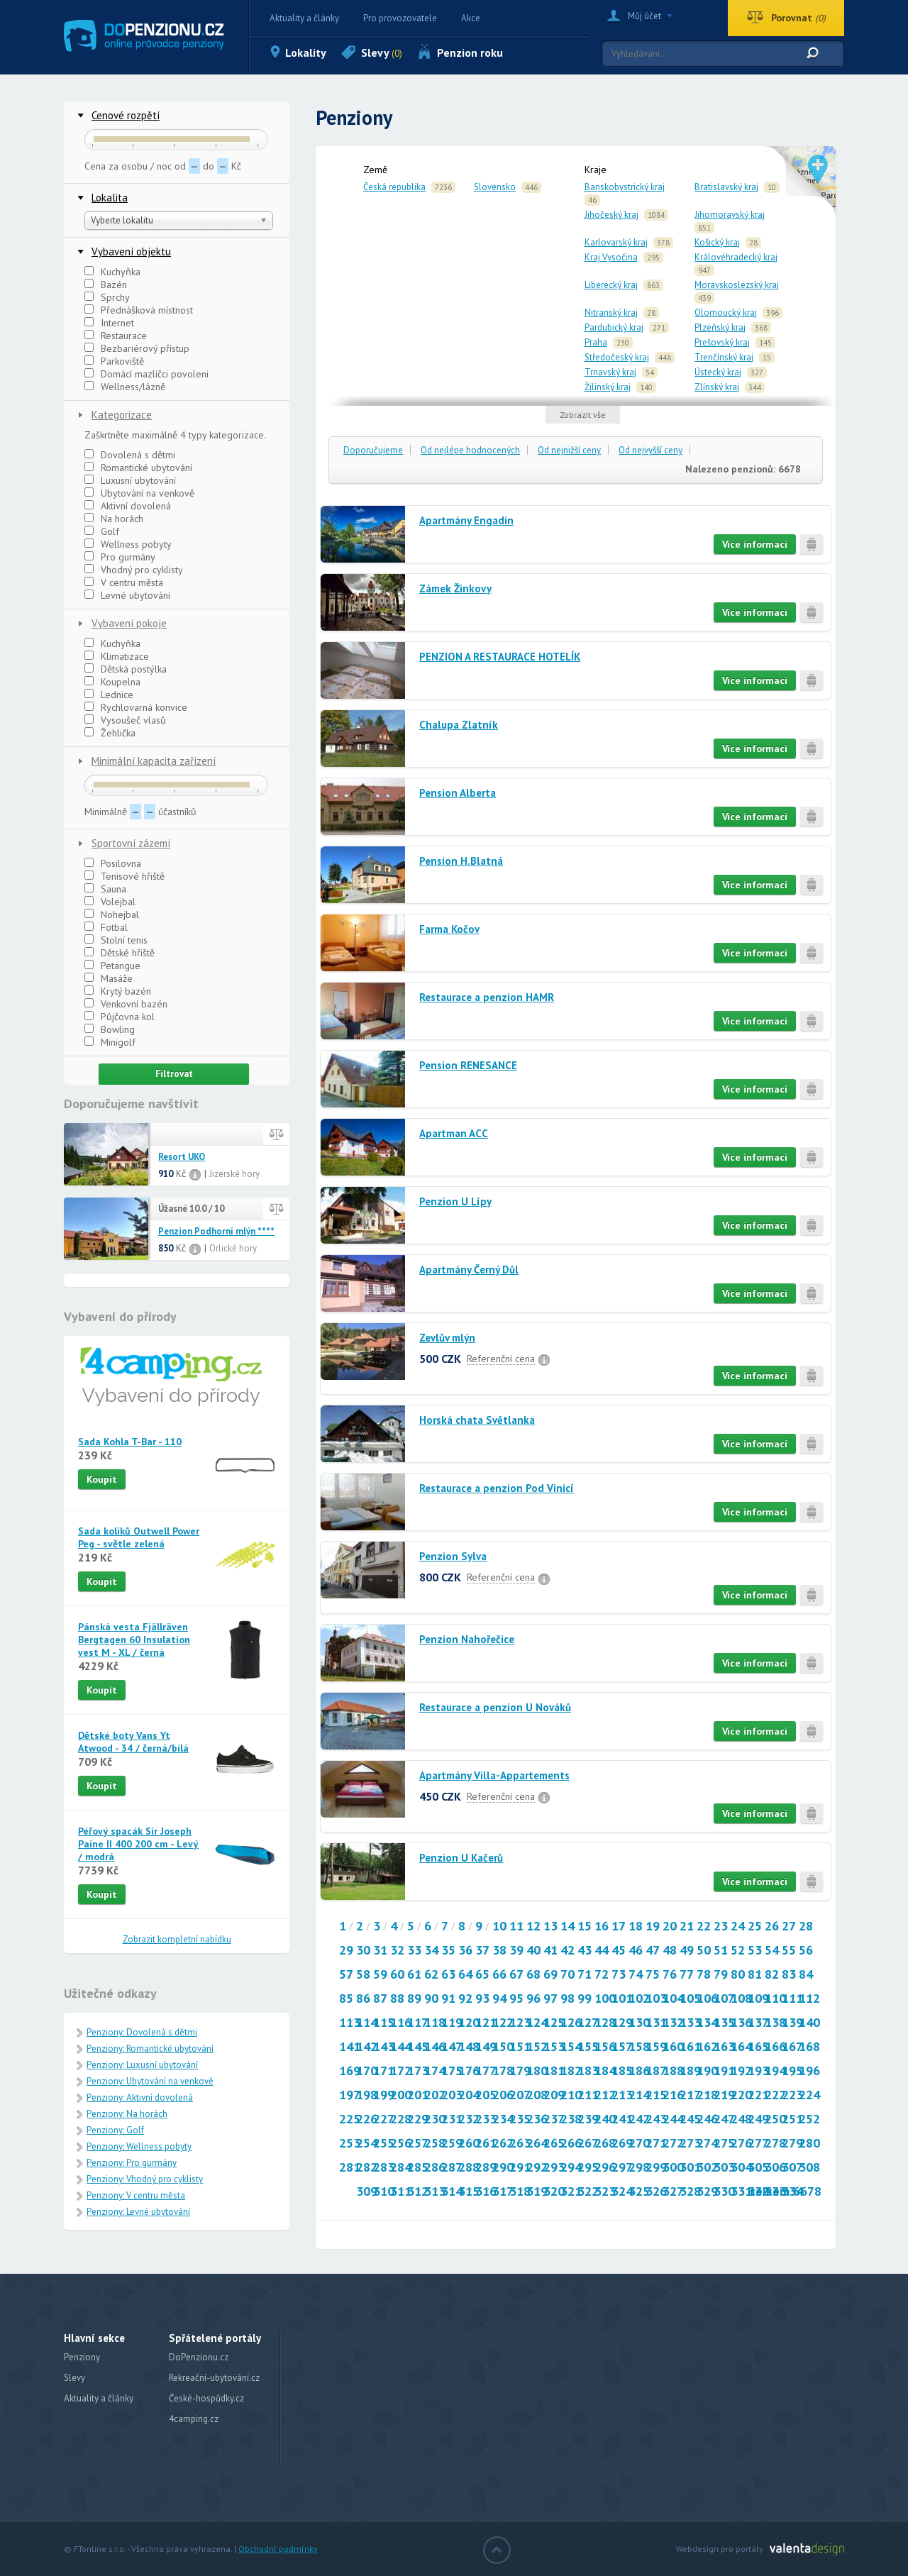 The height and width of the screenshot is (2576, 908). What do you see at coordinates (503, 2167) in the screenshot?
I see `290` at bounding box center [503, 2167].